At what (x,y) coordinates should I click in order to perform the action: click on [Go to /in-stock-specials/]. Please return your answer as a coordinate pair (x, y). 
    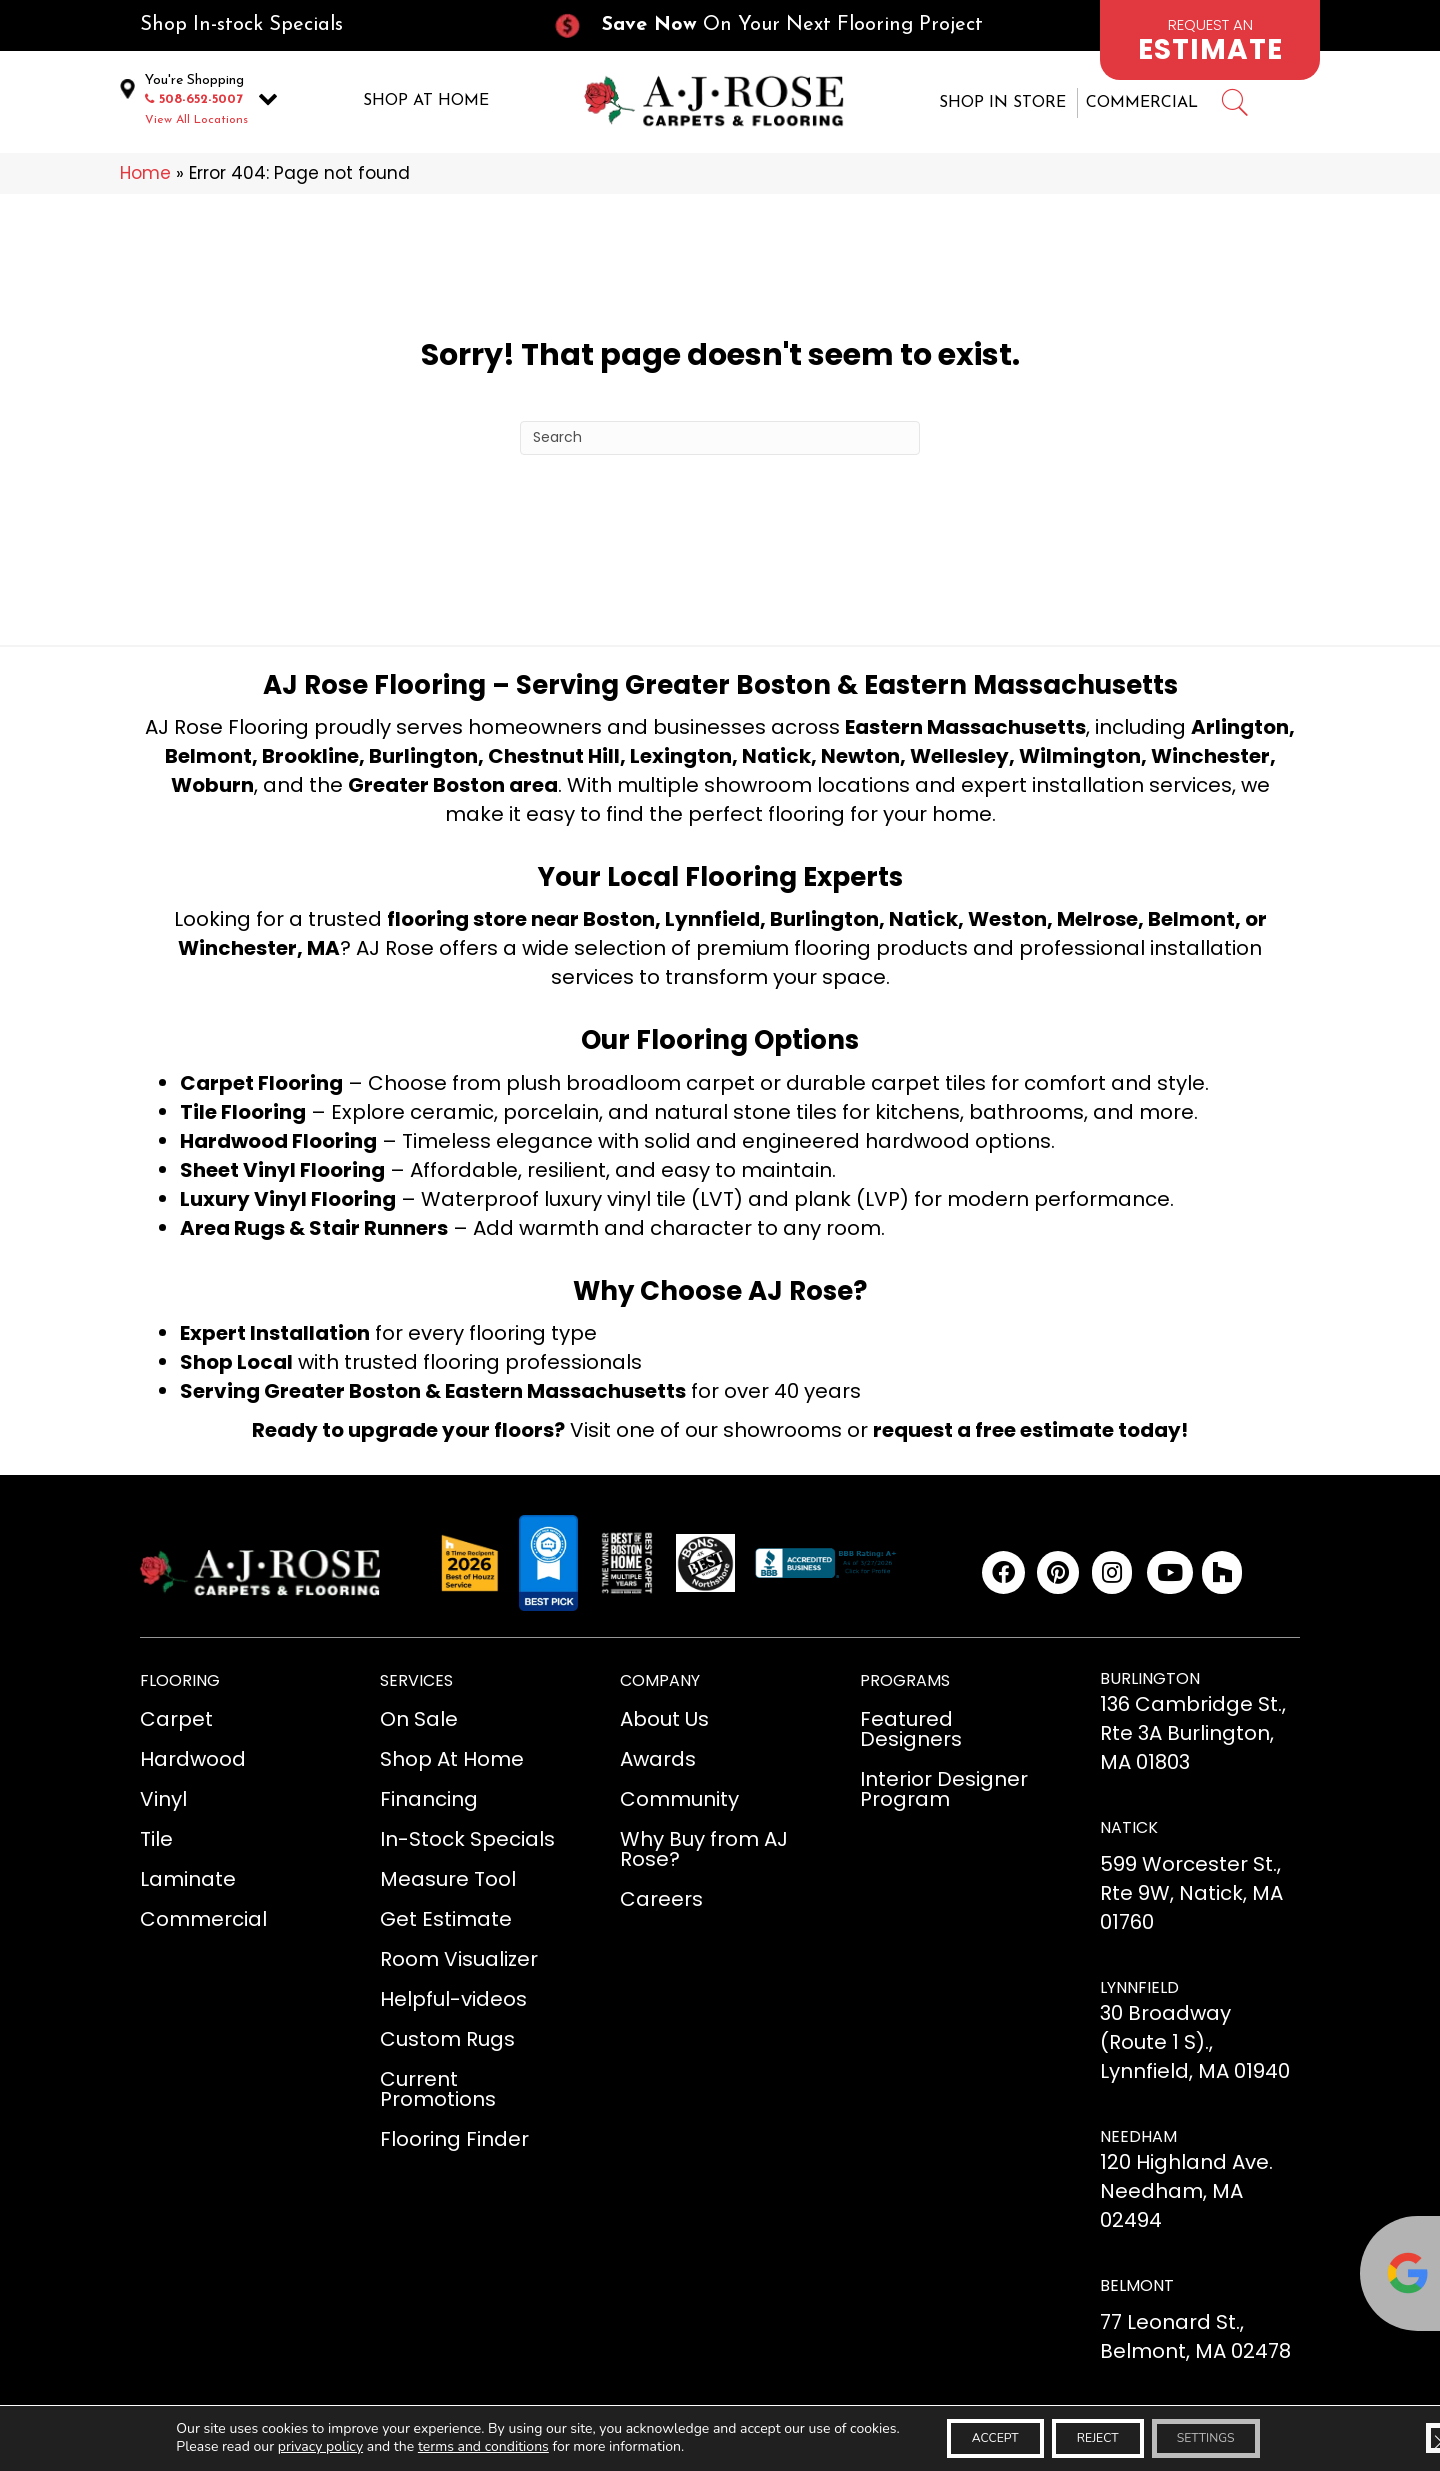
    Looking at the image, I should click on (326, 25).